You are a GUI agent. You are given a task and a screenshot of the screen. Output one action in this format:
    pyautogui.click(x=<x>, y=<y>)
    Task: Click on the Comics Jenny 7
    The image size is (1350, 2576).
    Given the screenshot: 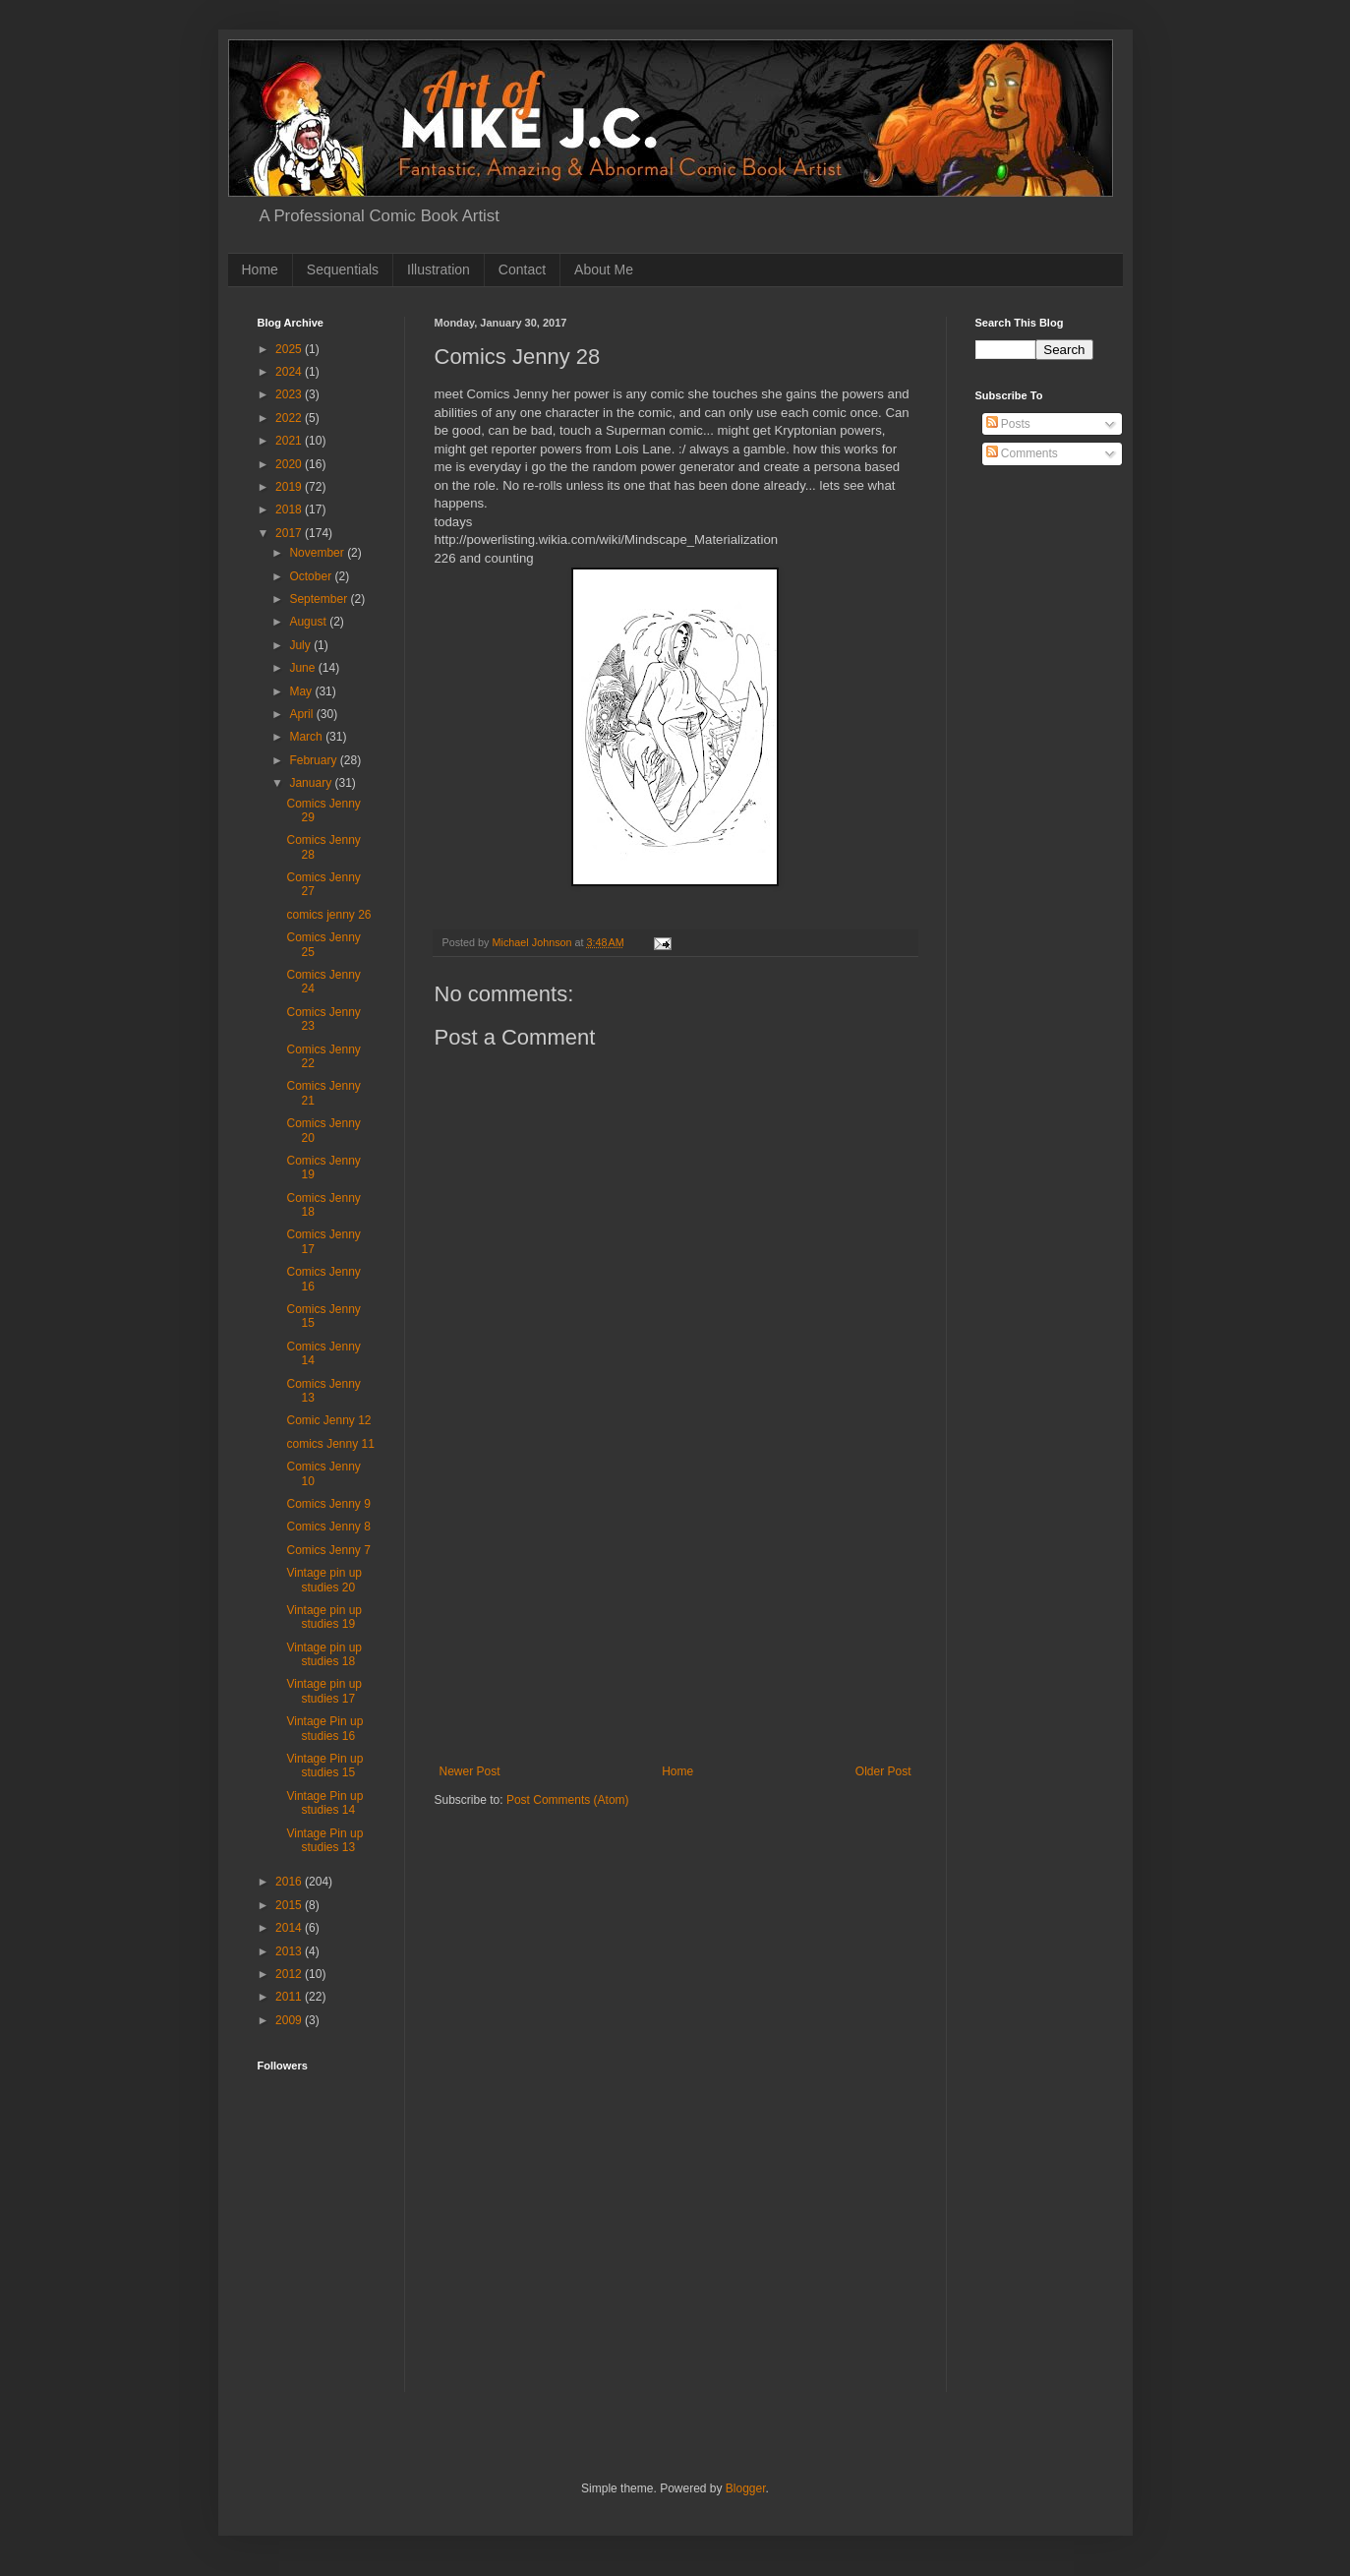 What is the action you would take?
    pyautogui.click(x=328, y=1550)
    